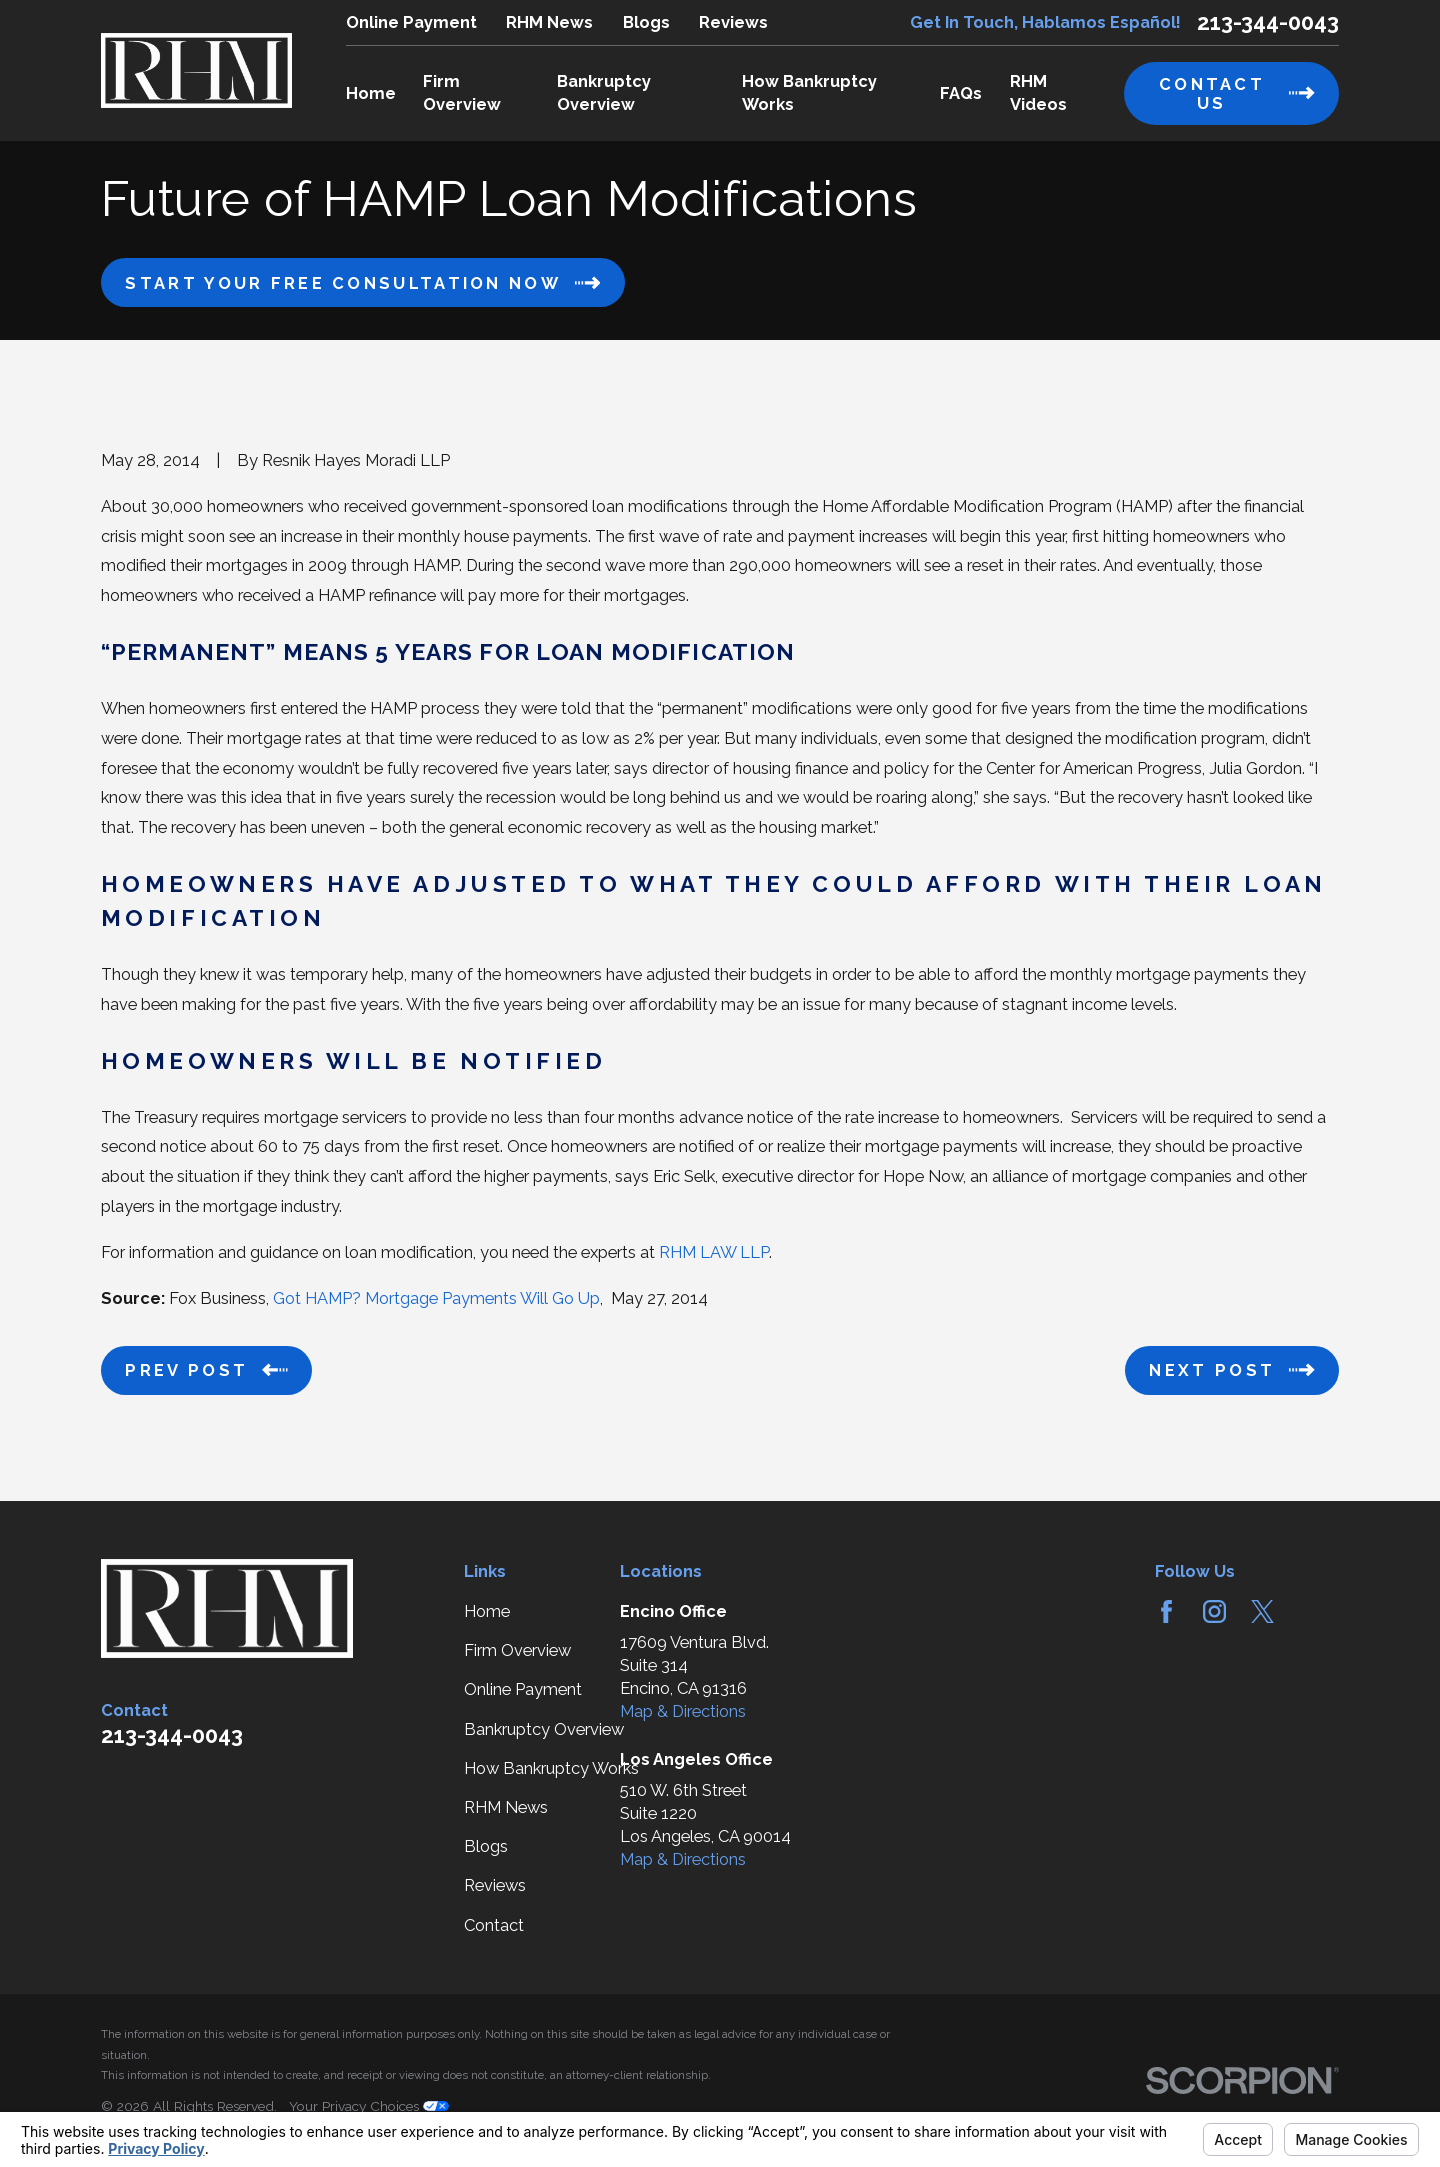 The width and height of the screenshot is (1440, 2167). What do you see at coordinates (733, 22) in the screenshot?
I see `Reviews` at bounding box center [733, 22].